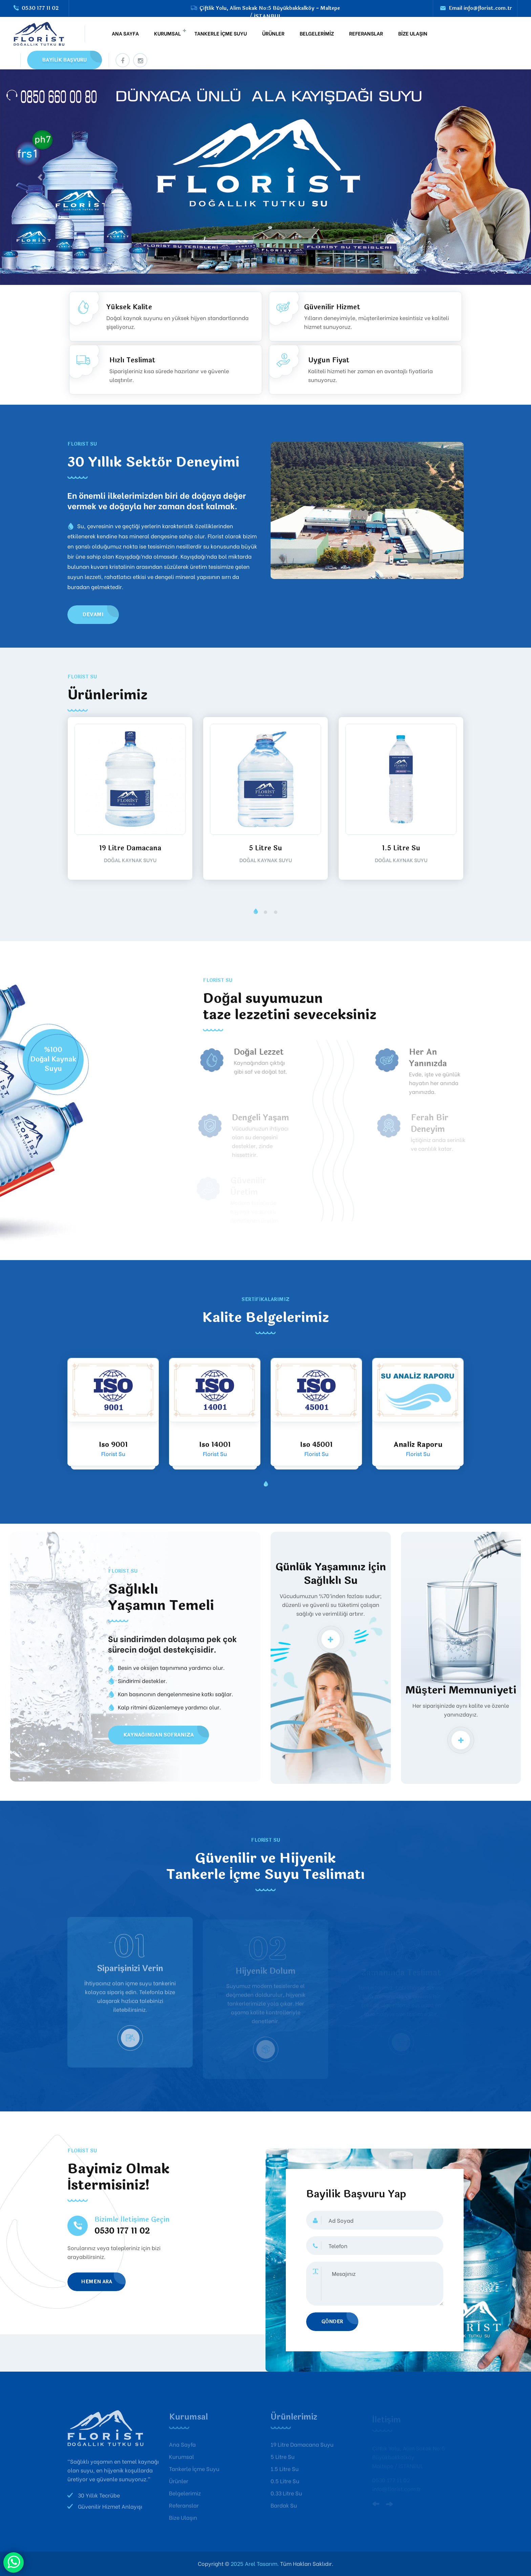  What do you see at coordinates (255, 912) in the screenshot?
I see `[button]` at bounding box center [255, 912].